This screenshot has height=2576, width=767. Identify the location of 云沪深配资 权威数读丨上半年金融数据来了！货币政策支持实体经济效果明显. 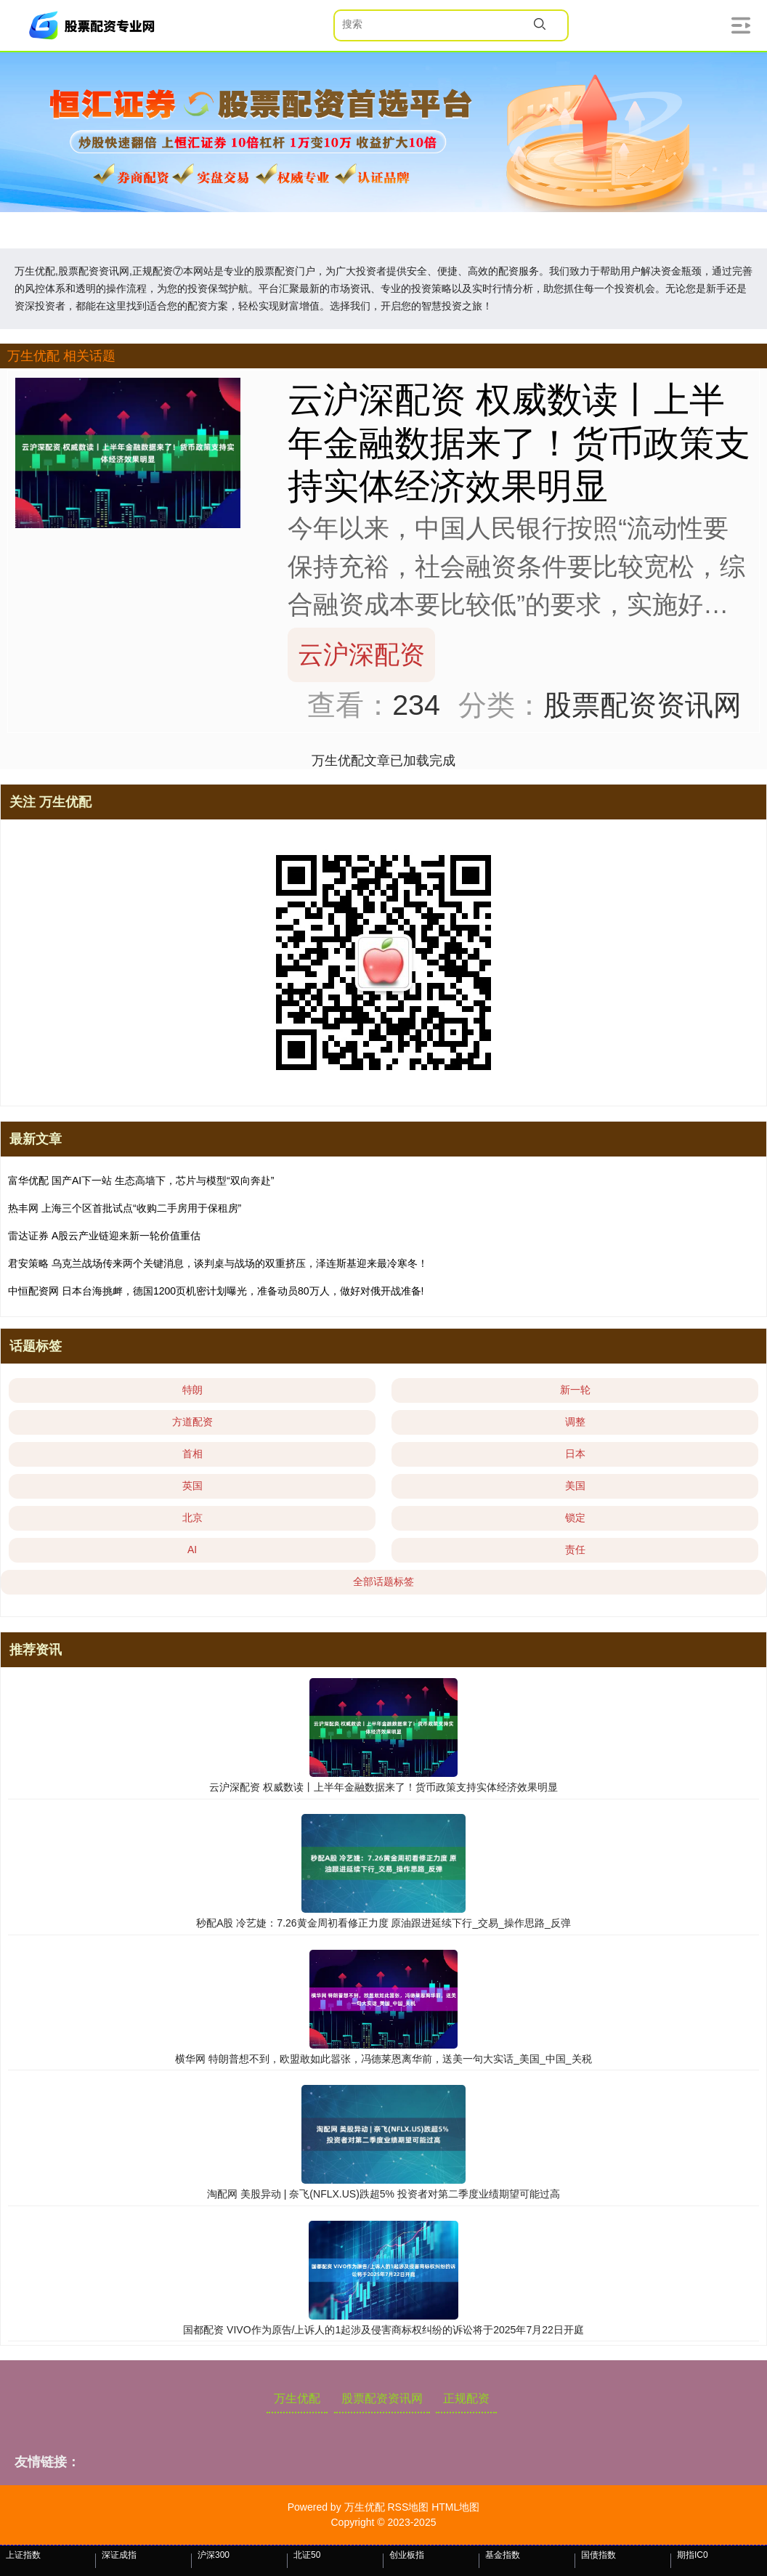
(519, 442).